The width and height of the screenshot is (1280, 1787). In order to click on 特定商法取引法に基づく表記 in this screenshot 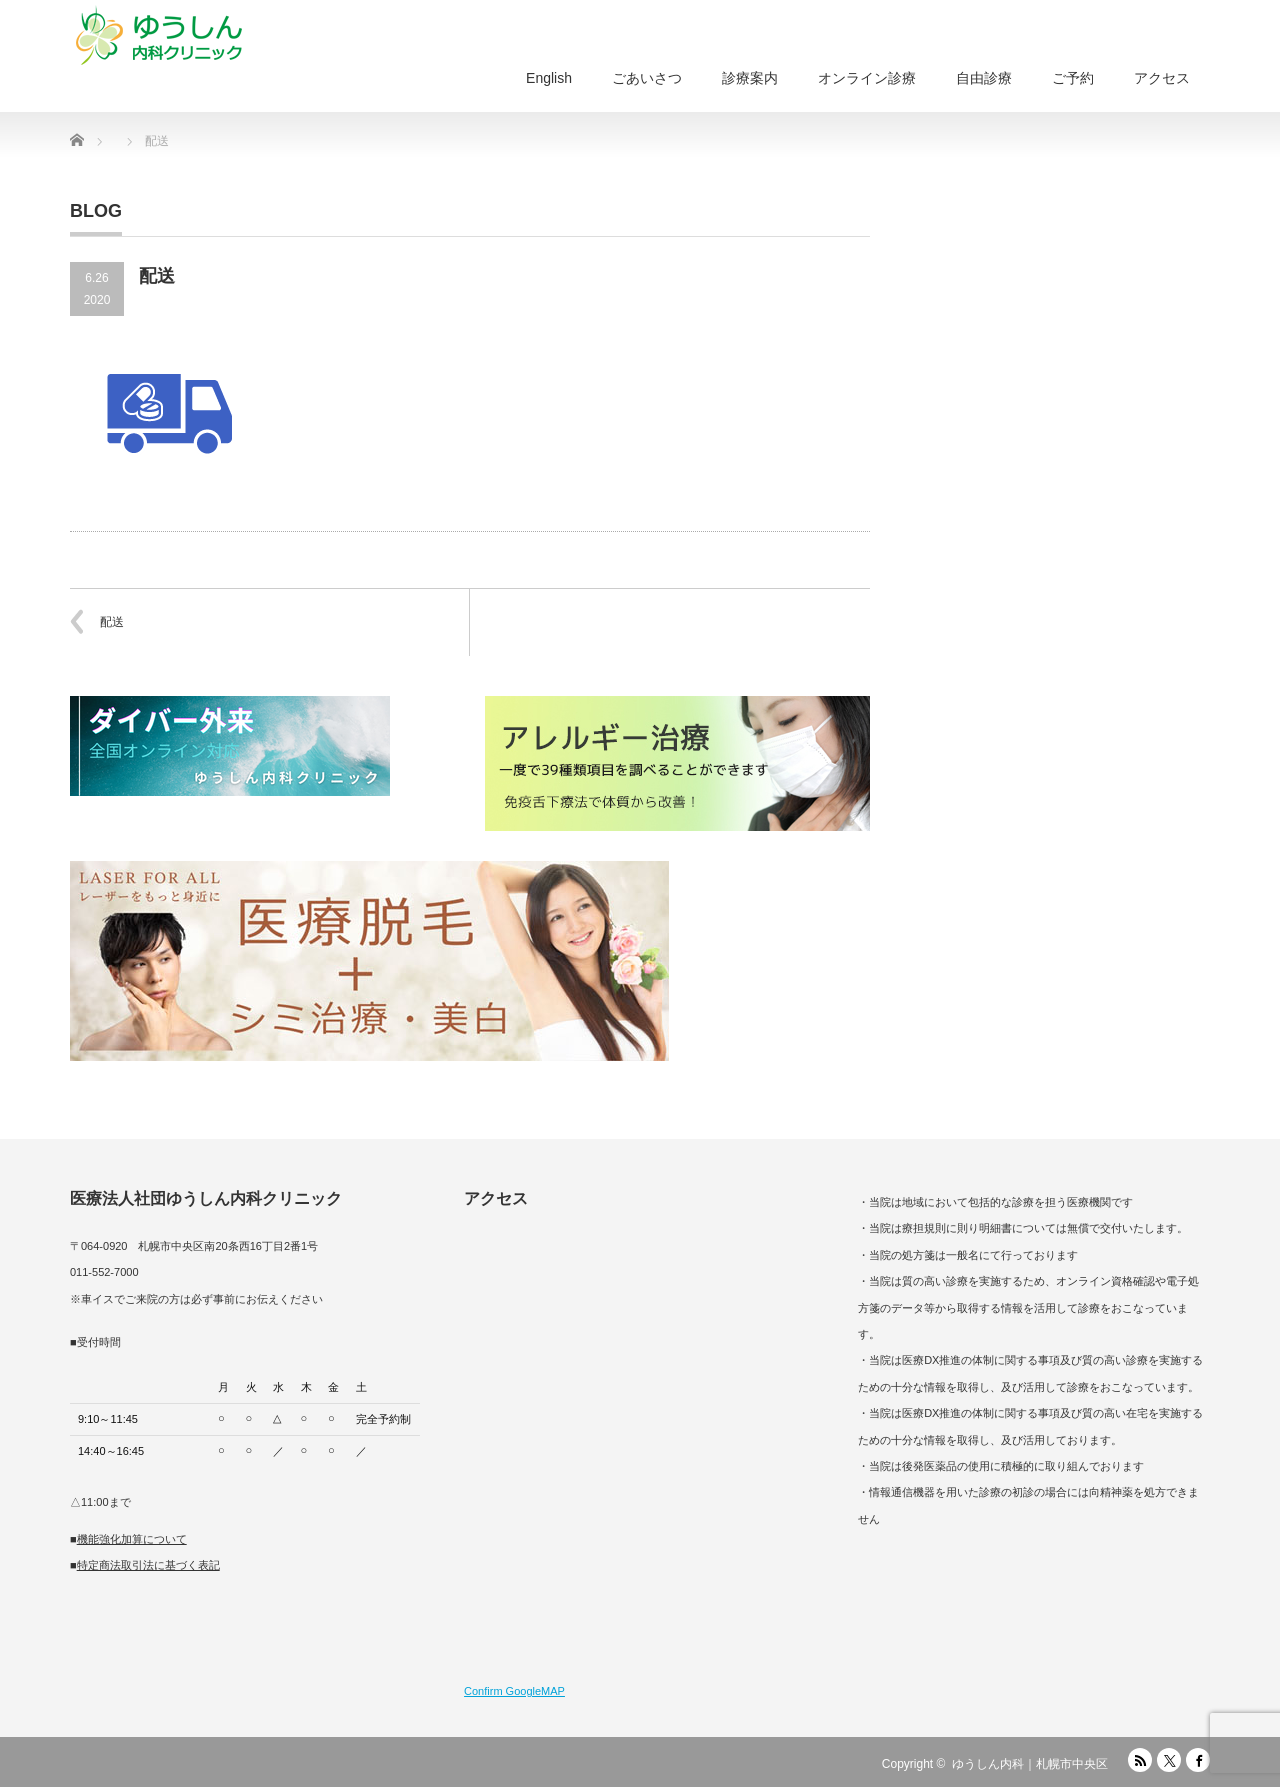, I will do `click(148, 1565)`.